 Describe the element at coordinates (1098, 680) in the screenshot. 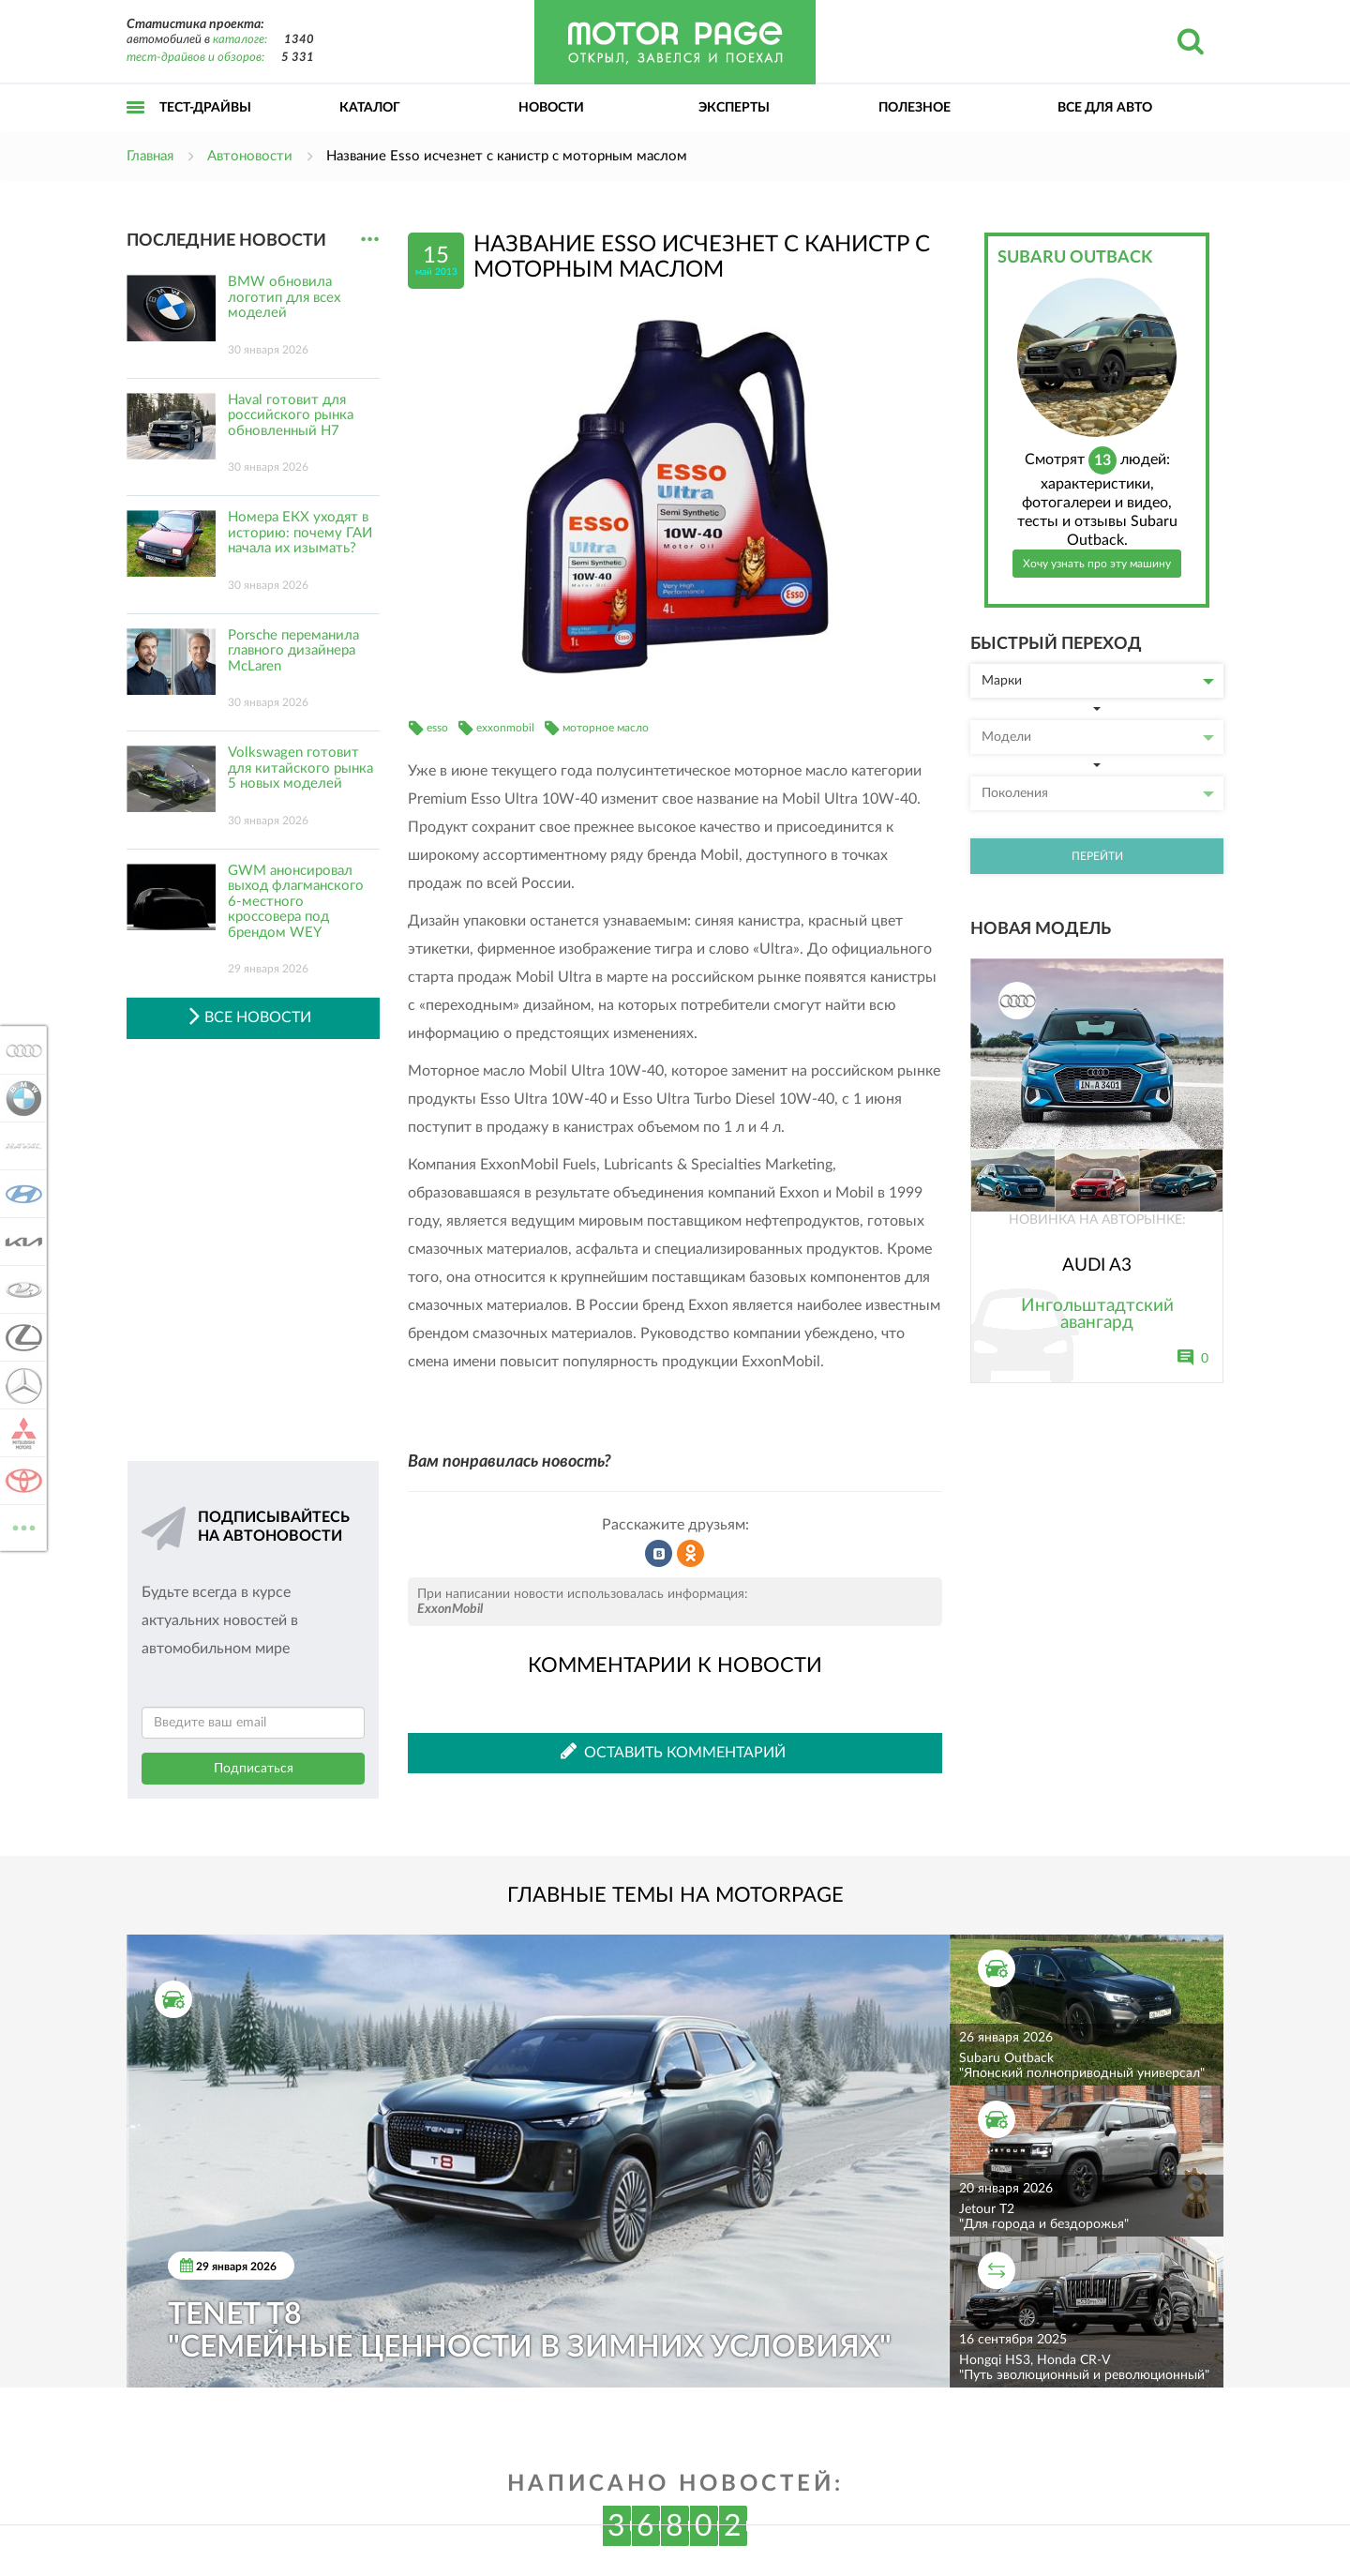

I see `Марки` at that location.